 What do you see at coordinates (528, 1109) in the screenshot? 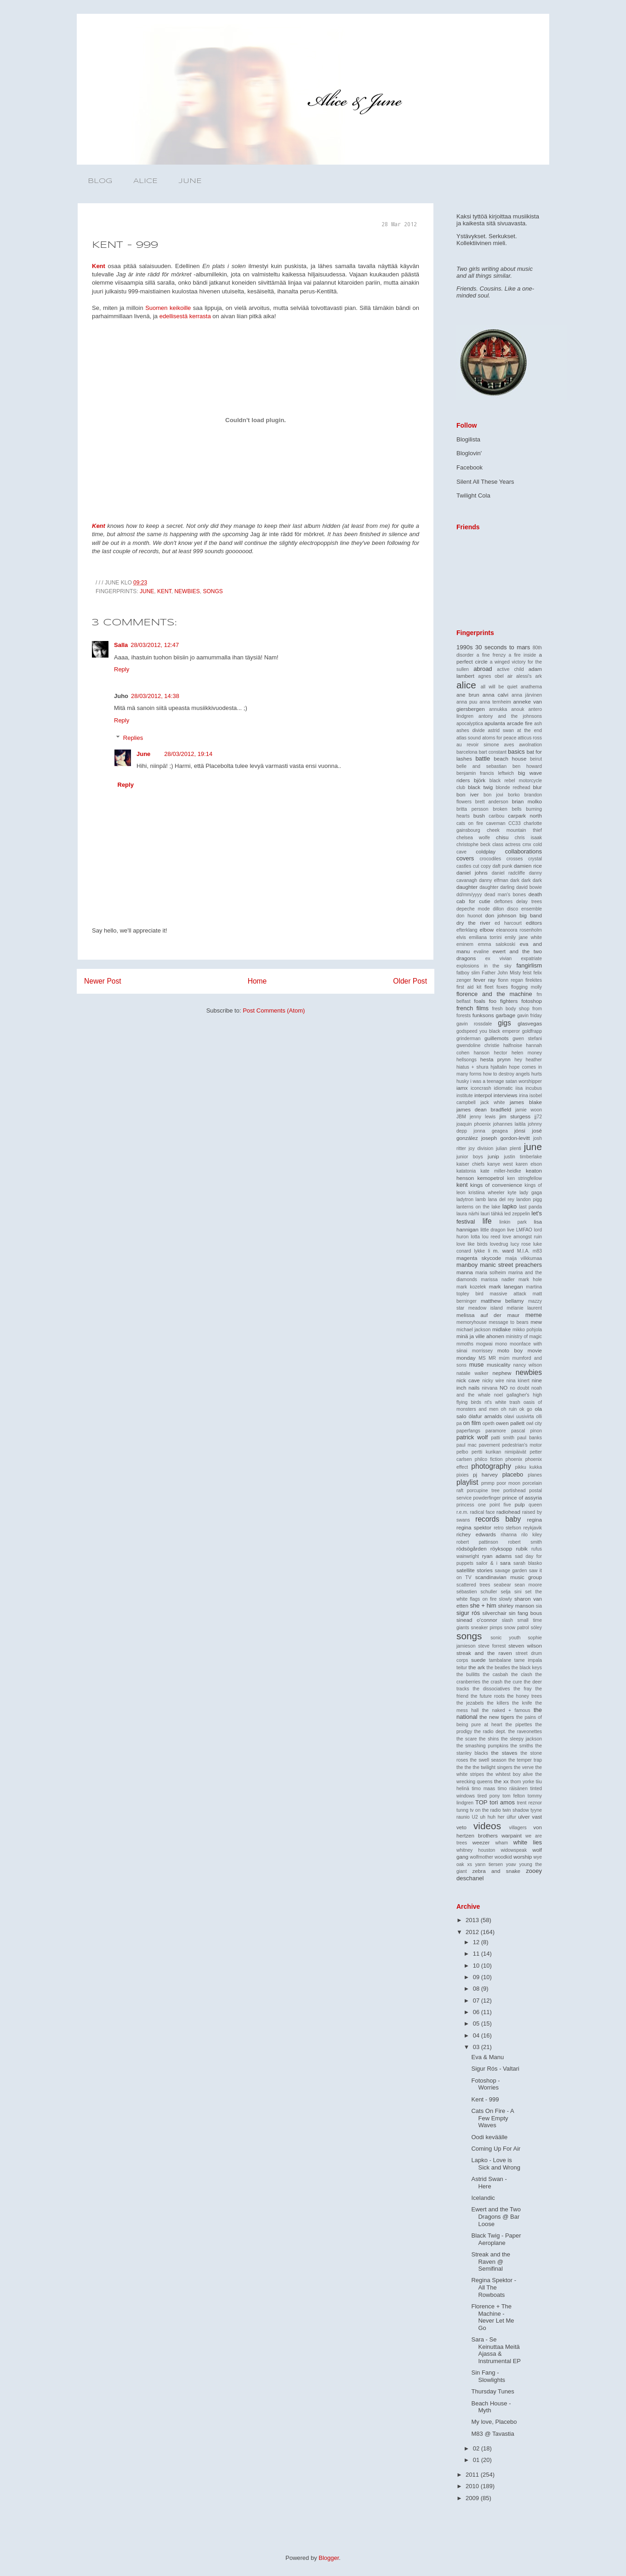
I see `jamie woon` at bounding box center [528, 1109].